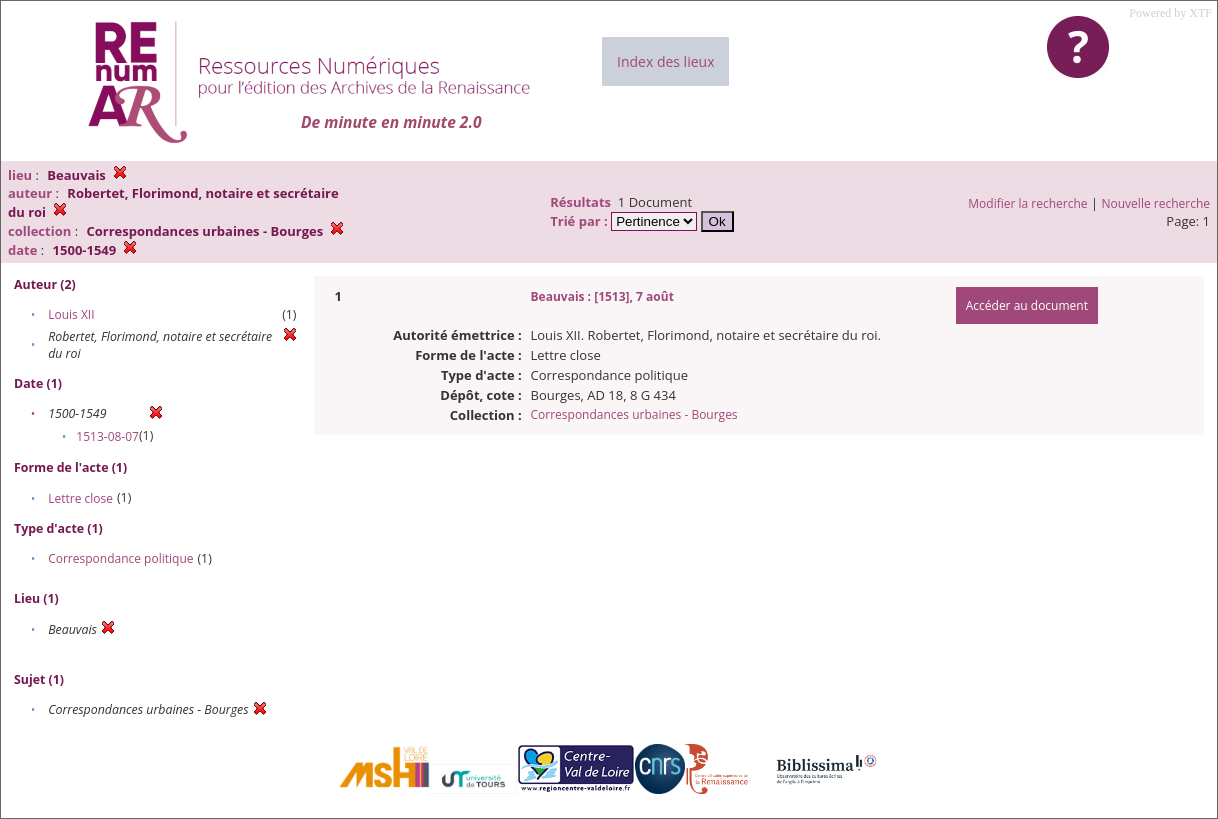 The image size is (1218, 819). What do you see at coordinates (1170, 13) in the screenshot?
I see `Powered by XTF` at bounding box center [1170, 13].